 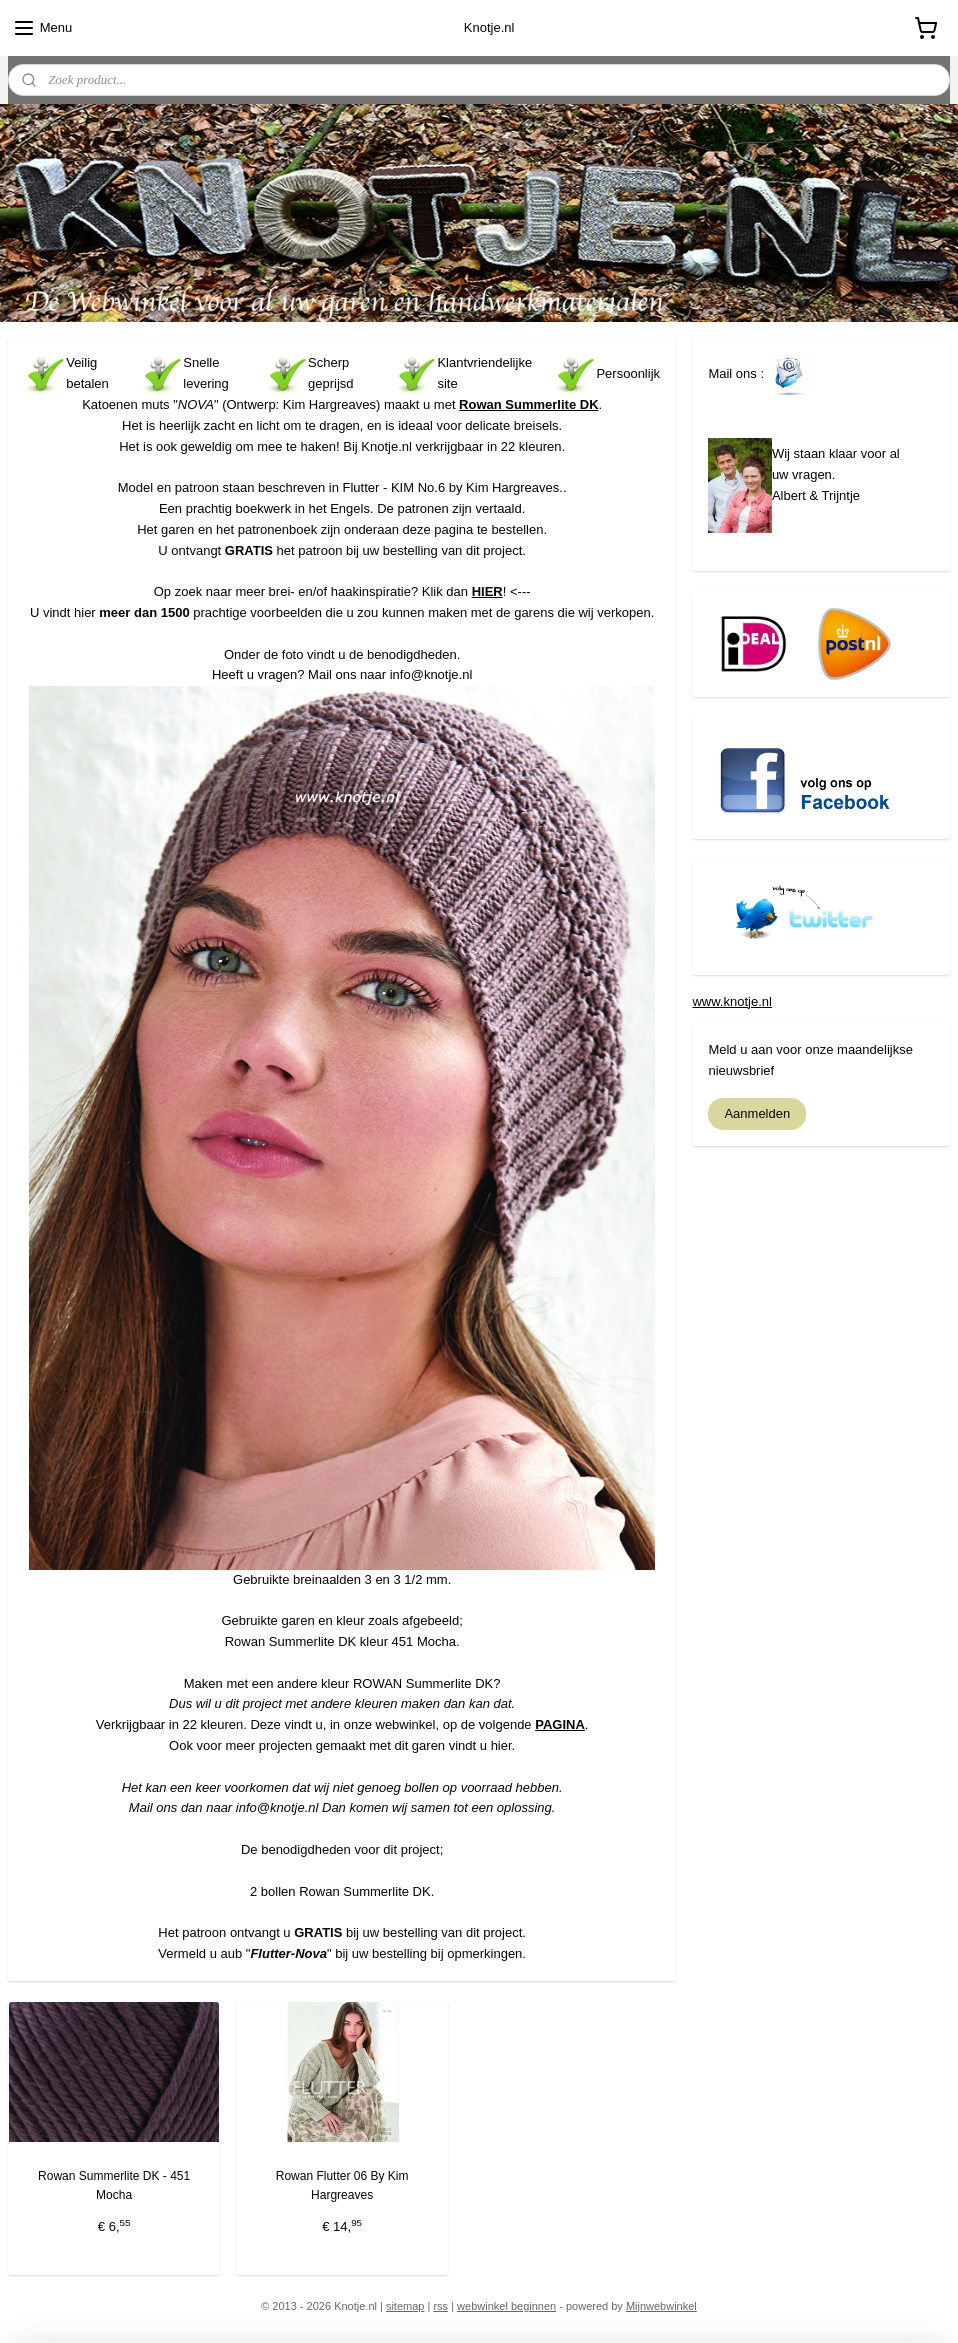 What do you see at coordinates (405, 2306) in the screenshot?
I see `sitemap` at bounding box center [405, 2306].